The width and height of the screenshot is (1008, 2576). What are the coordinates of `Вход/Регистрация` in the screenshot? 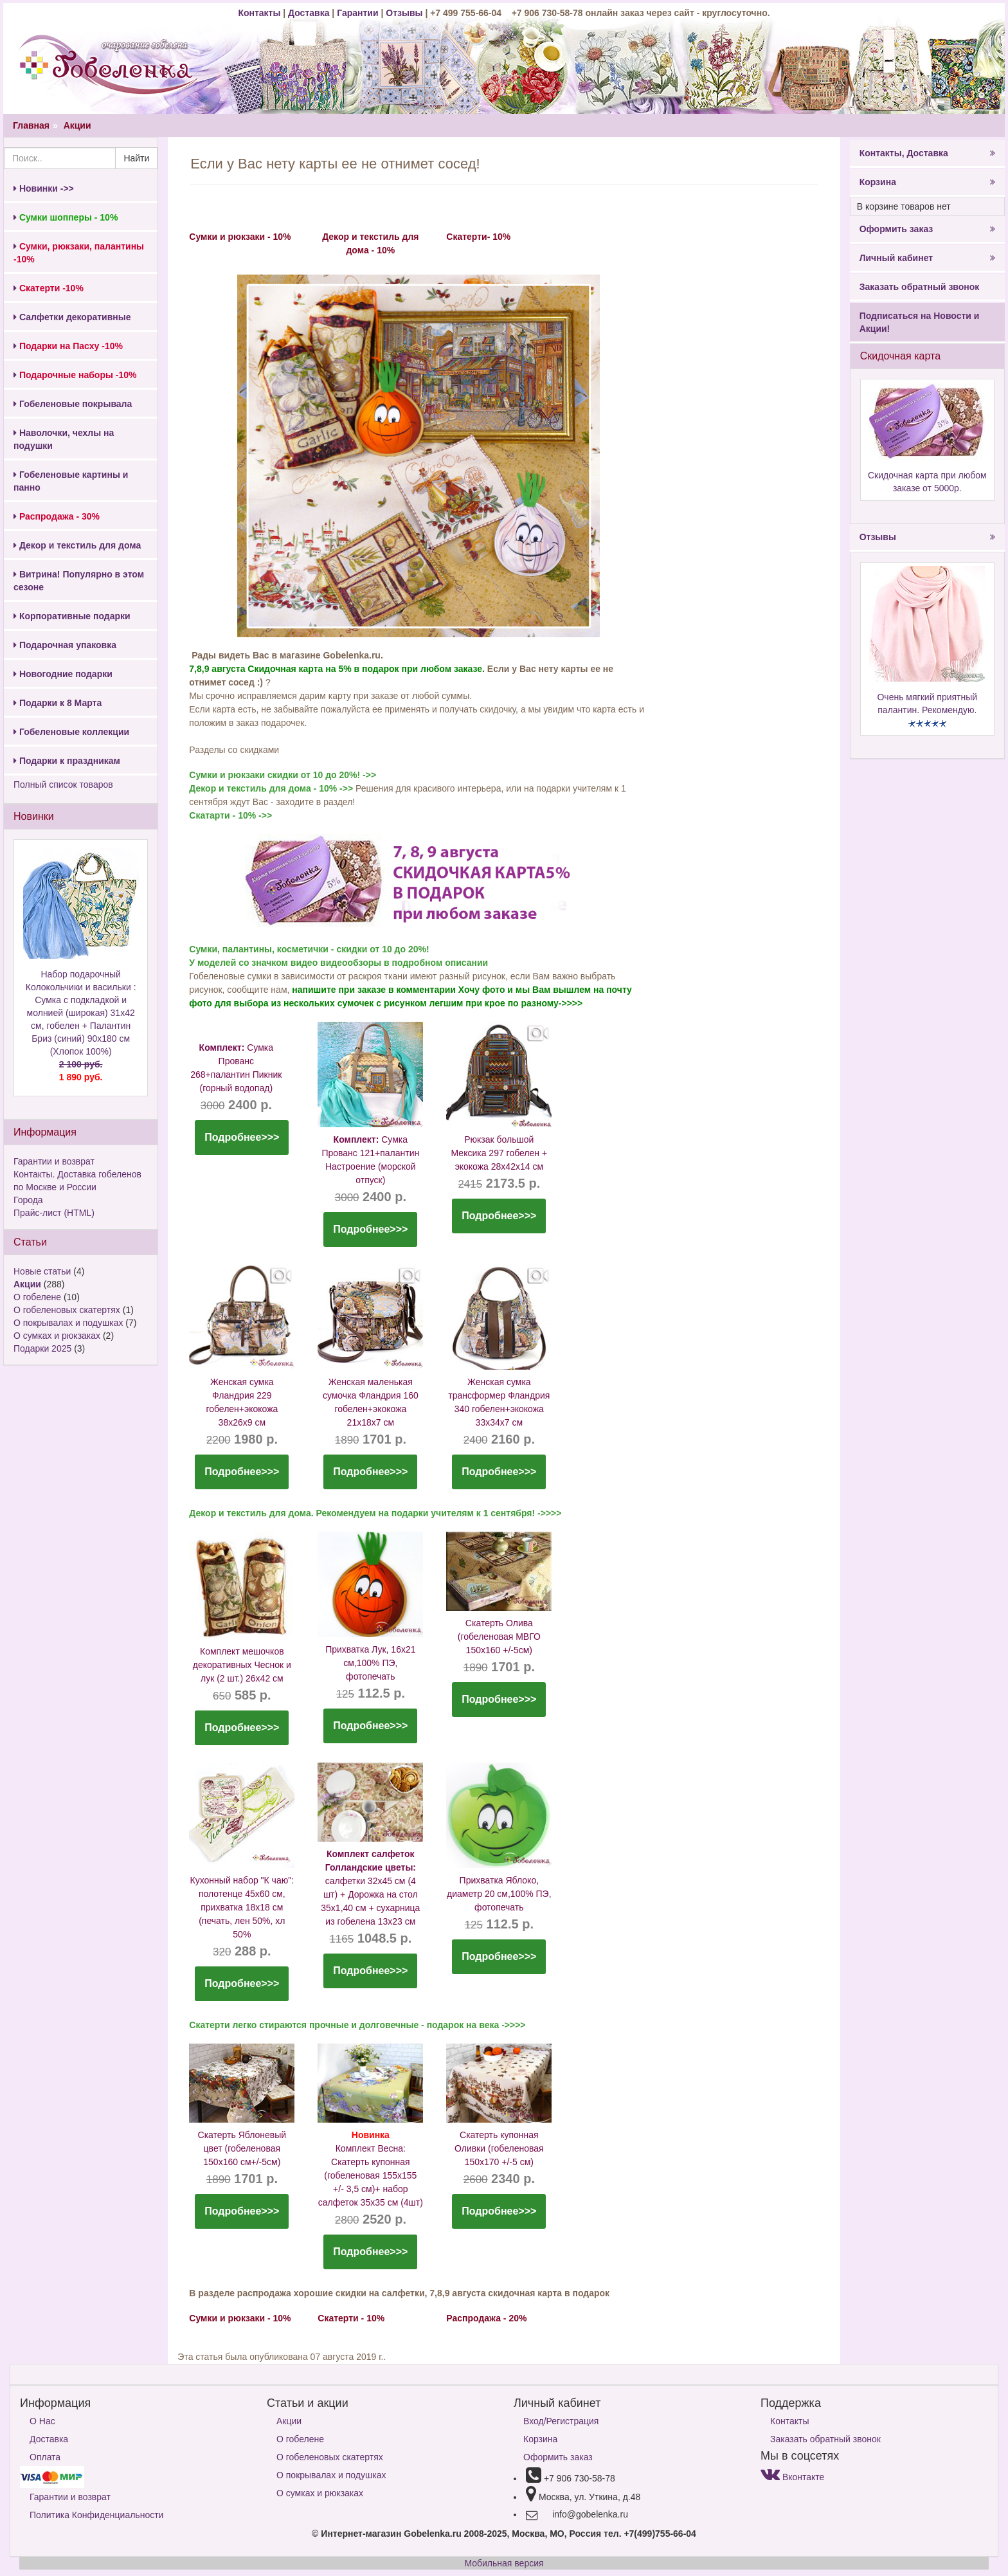 It's located at (560, 2421).